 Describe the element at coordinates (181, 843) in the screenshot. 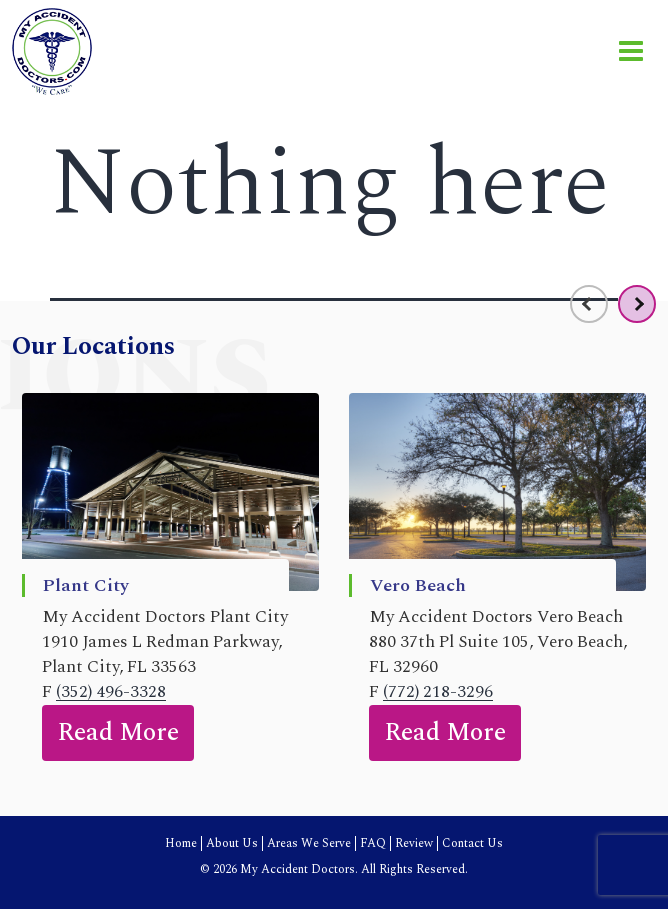

I see `Home` at that location.